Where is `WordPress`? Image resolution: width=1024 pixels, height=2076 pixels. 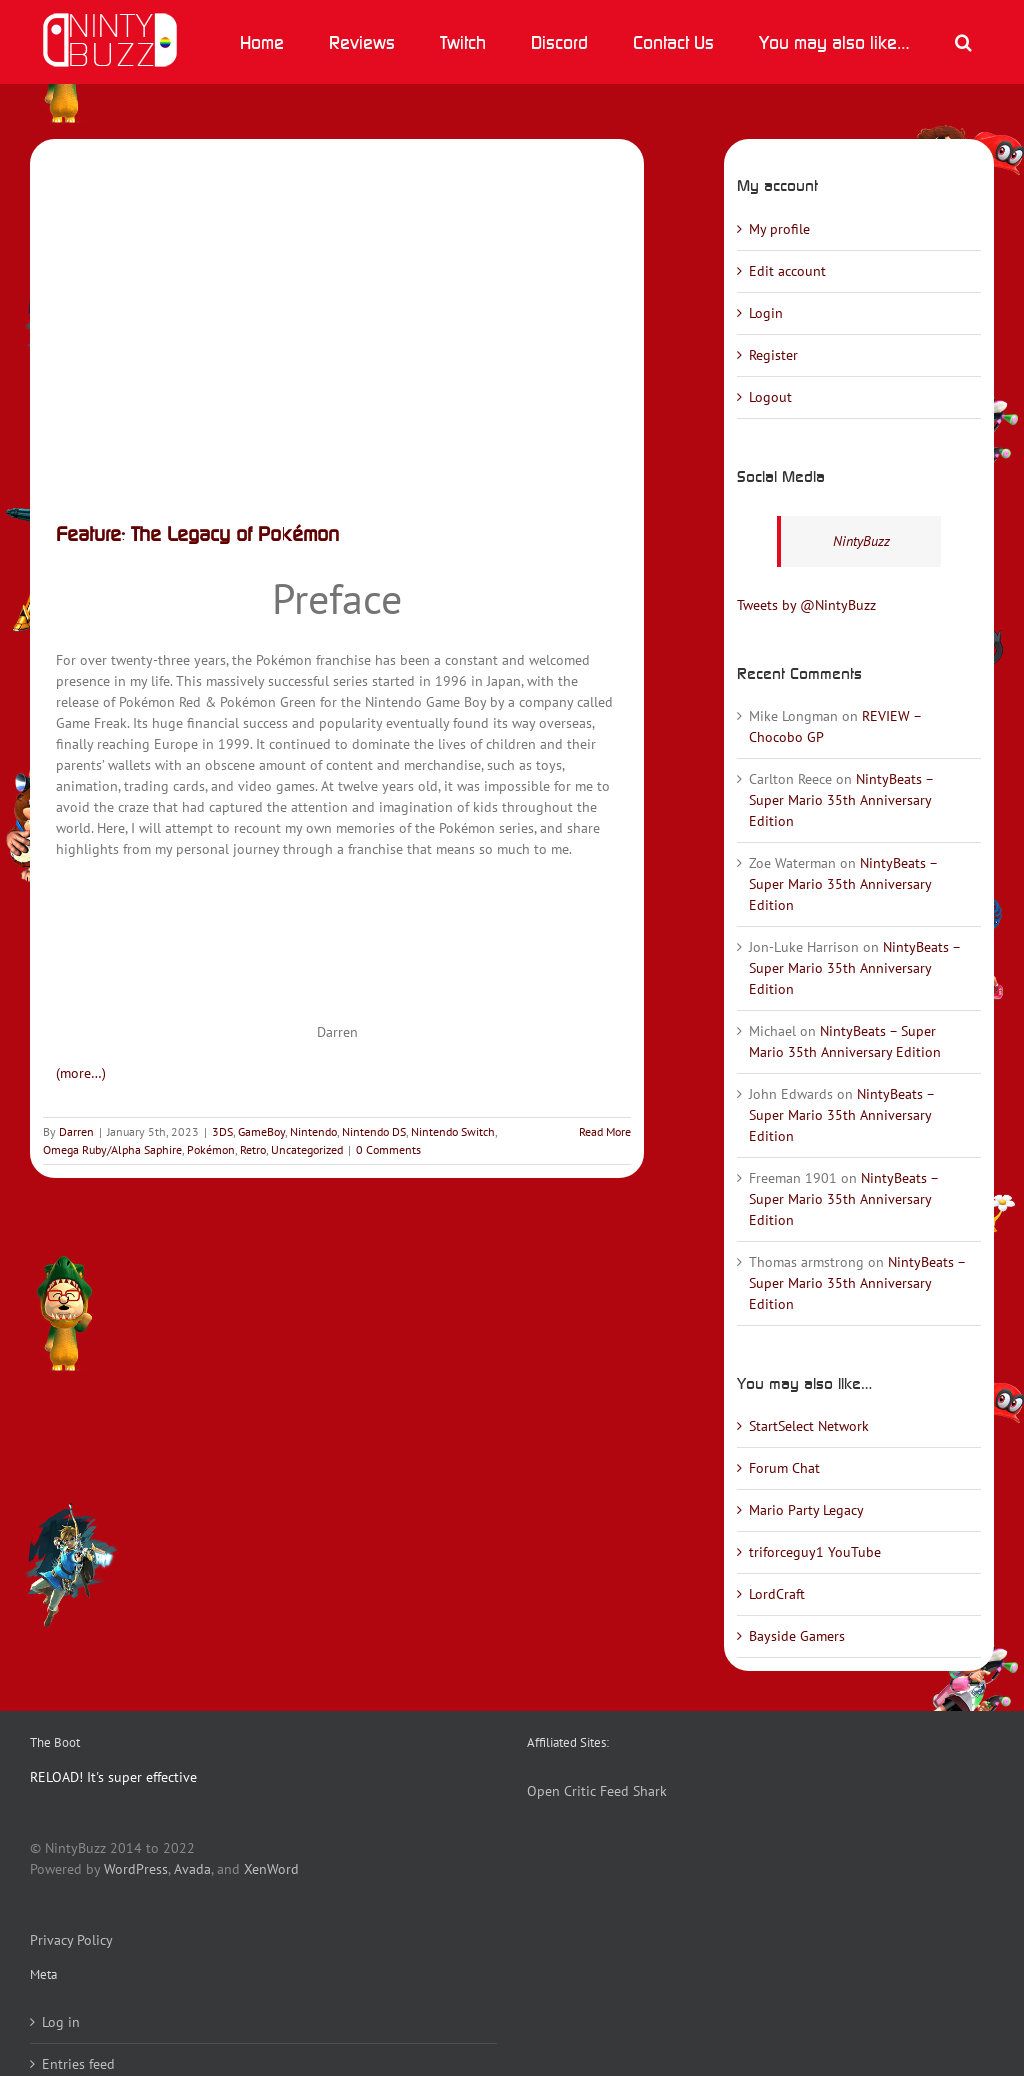 WordPress is located at coordinates (136, 1869).